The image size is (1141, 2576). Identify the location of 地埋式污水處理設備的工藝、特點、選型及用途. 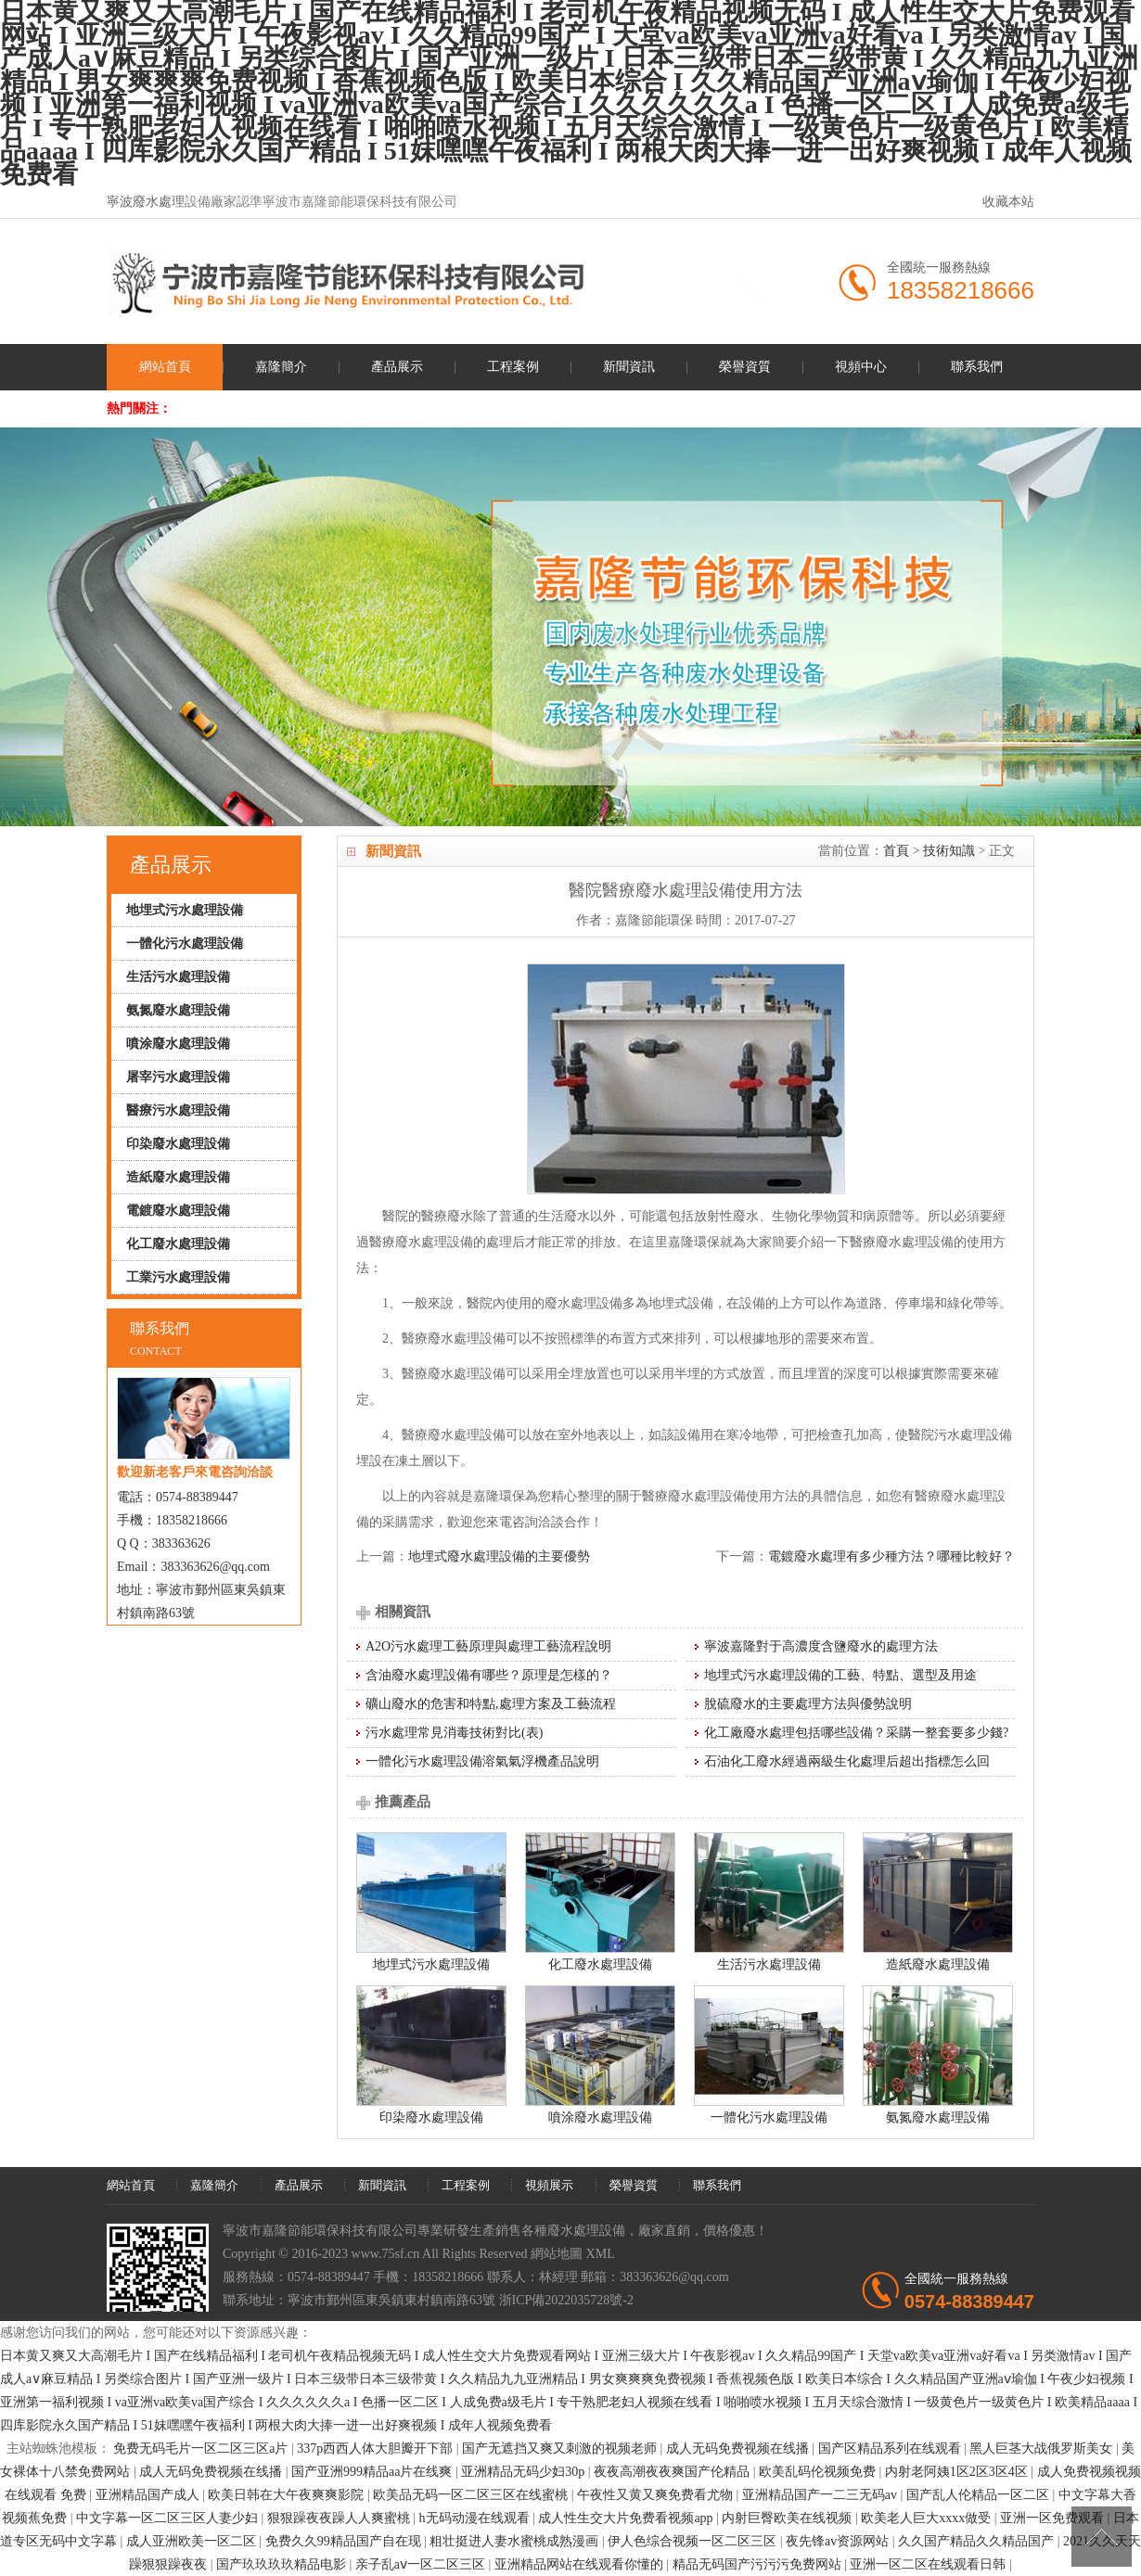
(840, 1675).